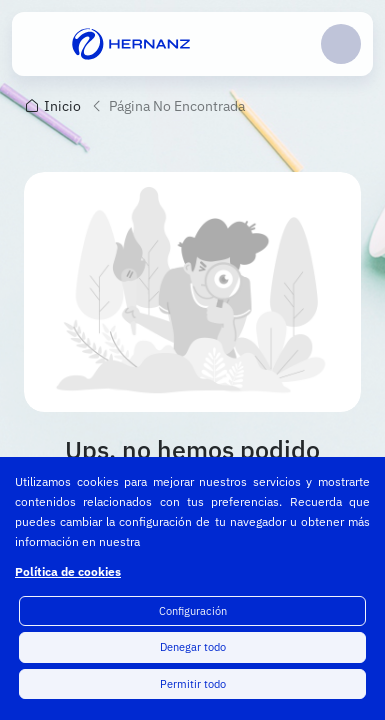 The width and height of the screenshot is (385, 720). What do you see at coordinates (341, 44) in the screenshot?
I see `Login` at bounding box center [341, 44].